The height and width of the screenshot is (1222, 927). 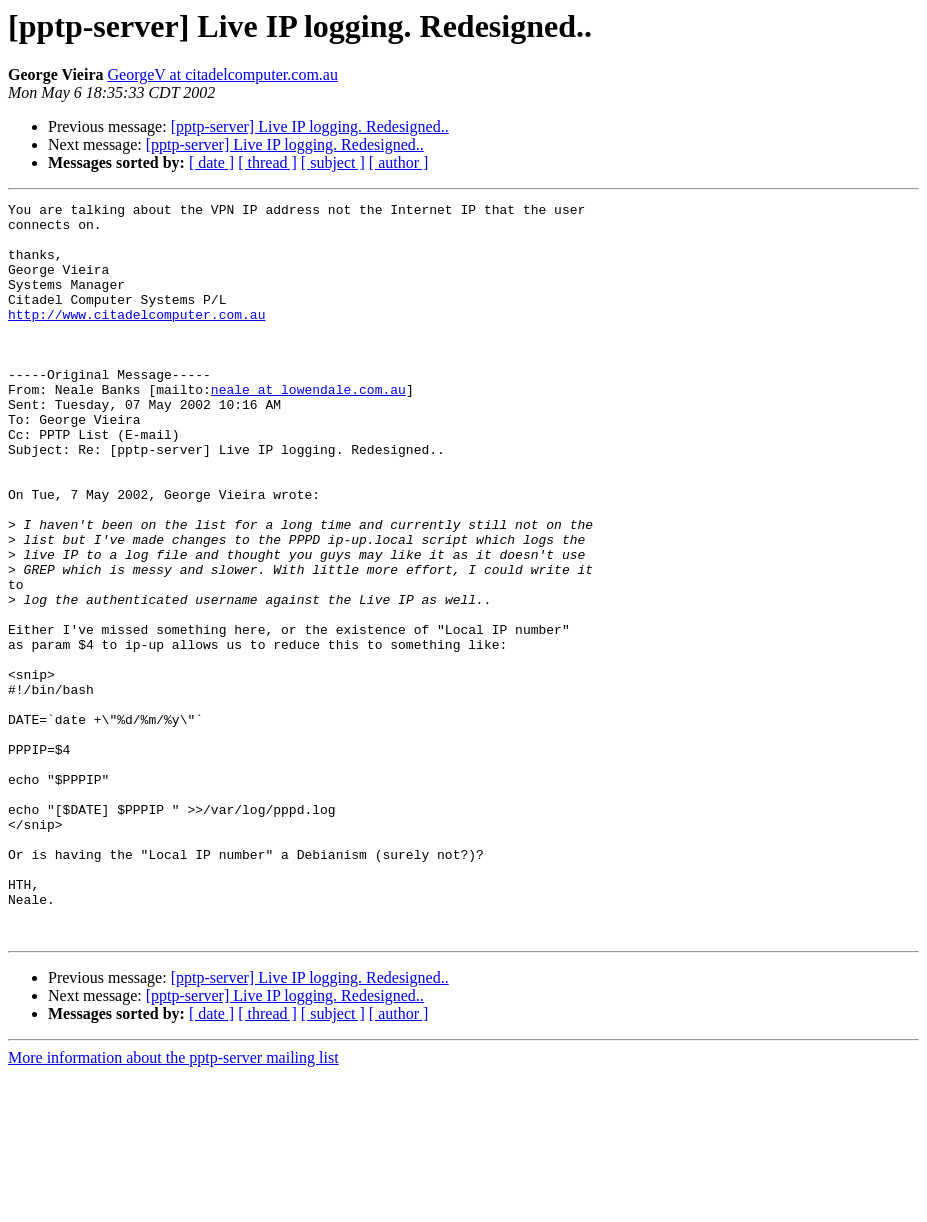 I want to click on GeorgeV at citadelcomputer.com.au, so click(x=223, y=74).